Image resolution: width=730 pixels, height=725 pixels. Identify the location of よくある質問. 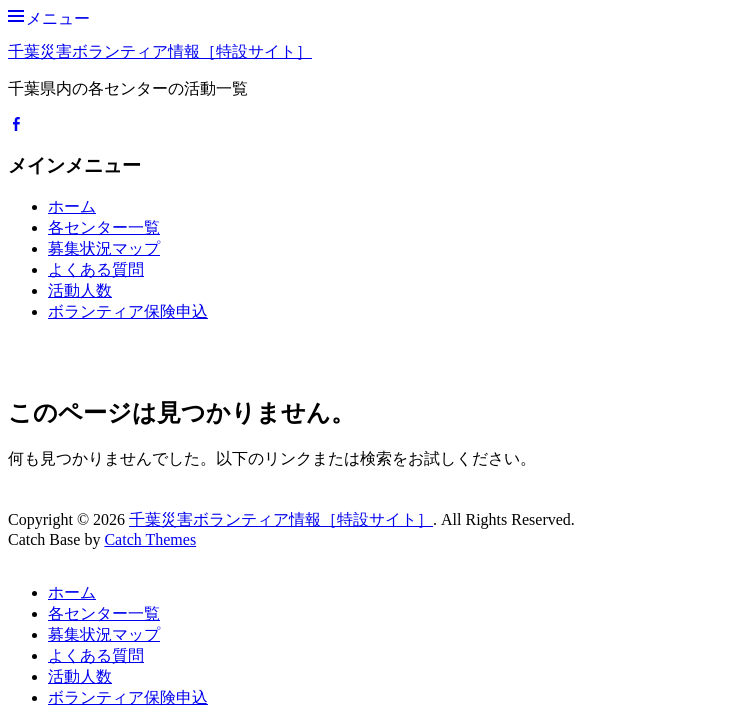
(96, 269).